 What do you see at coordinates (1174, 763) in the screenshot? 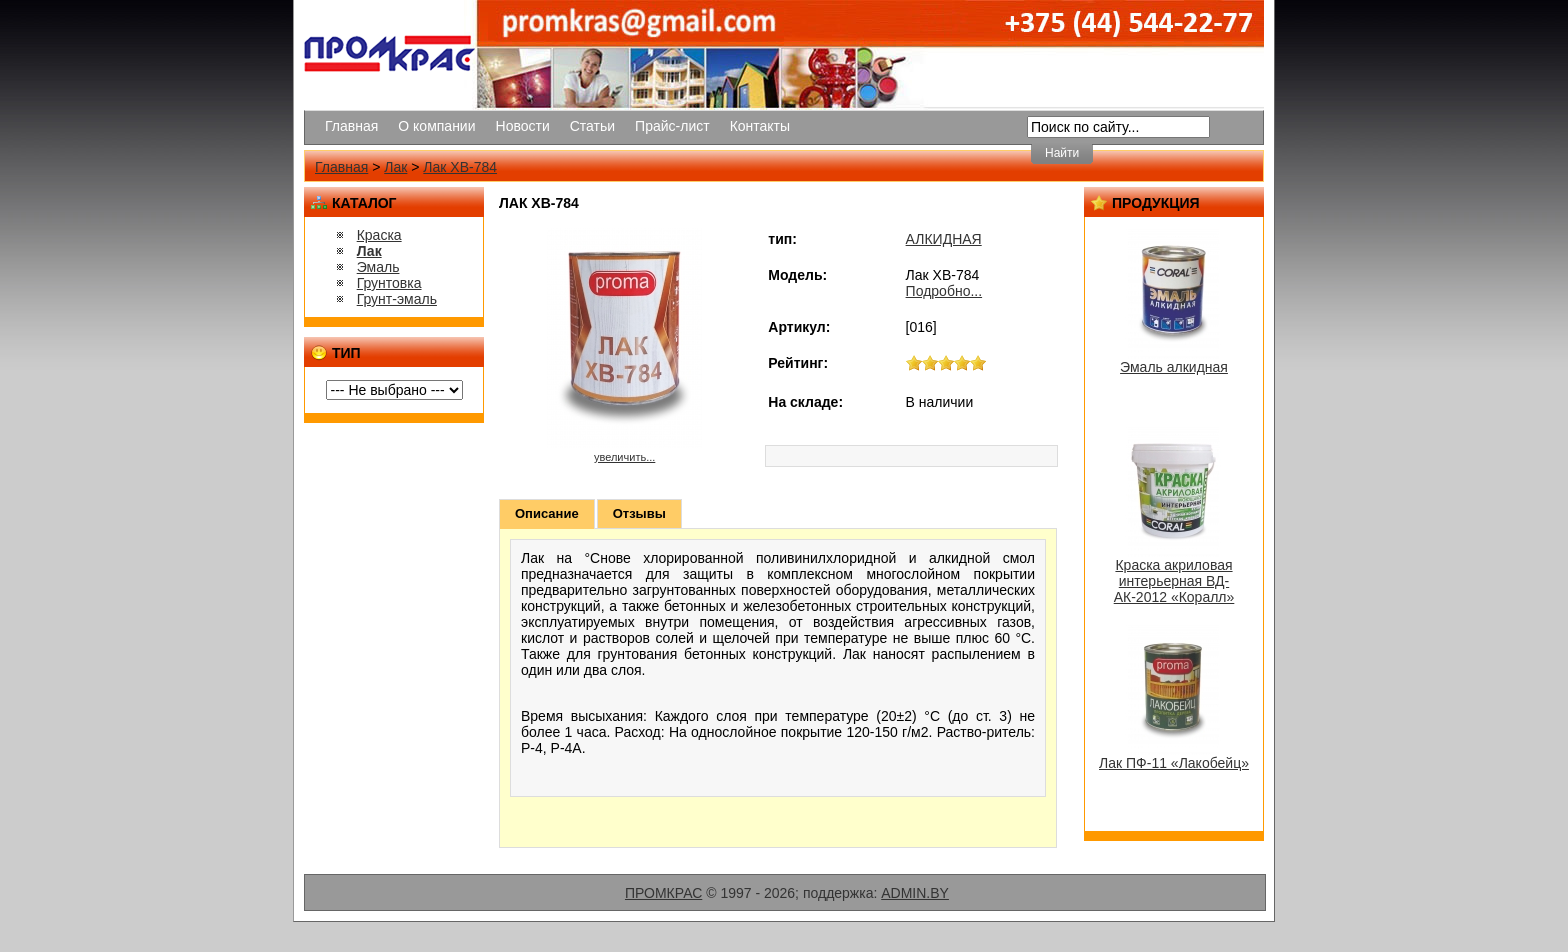
I see `Лак ПФ-11 «Лакобейц»` at bounding box center [1174, 763].